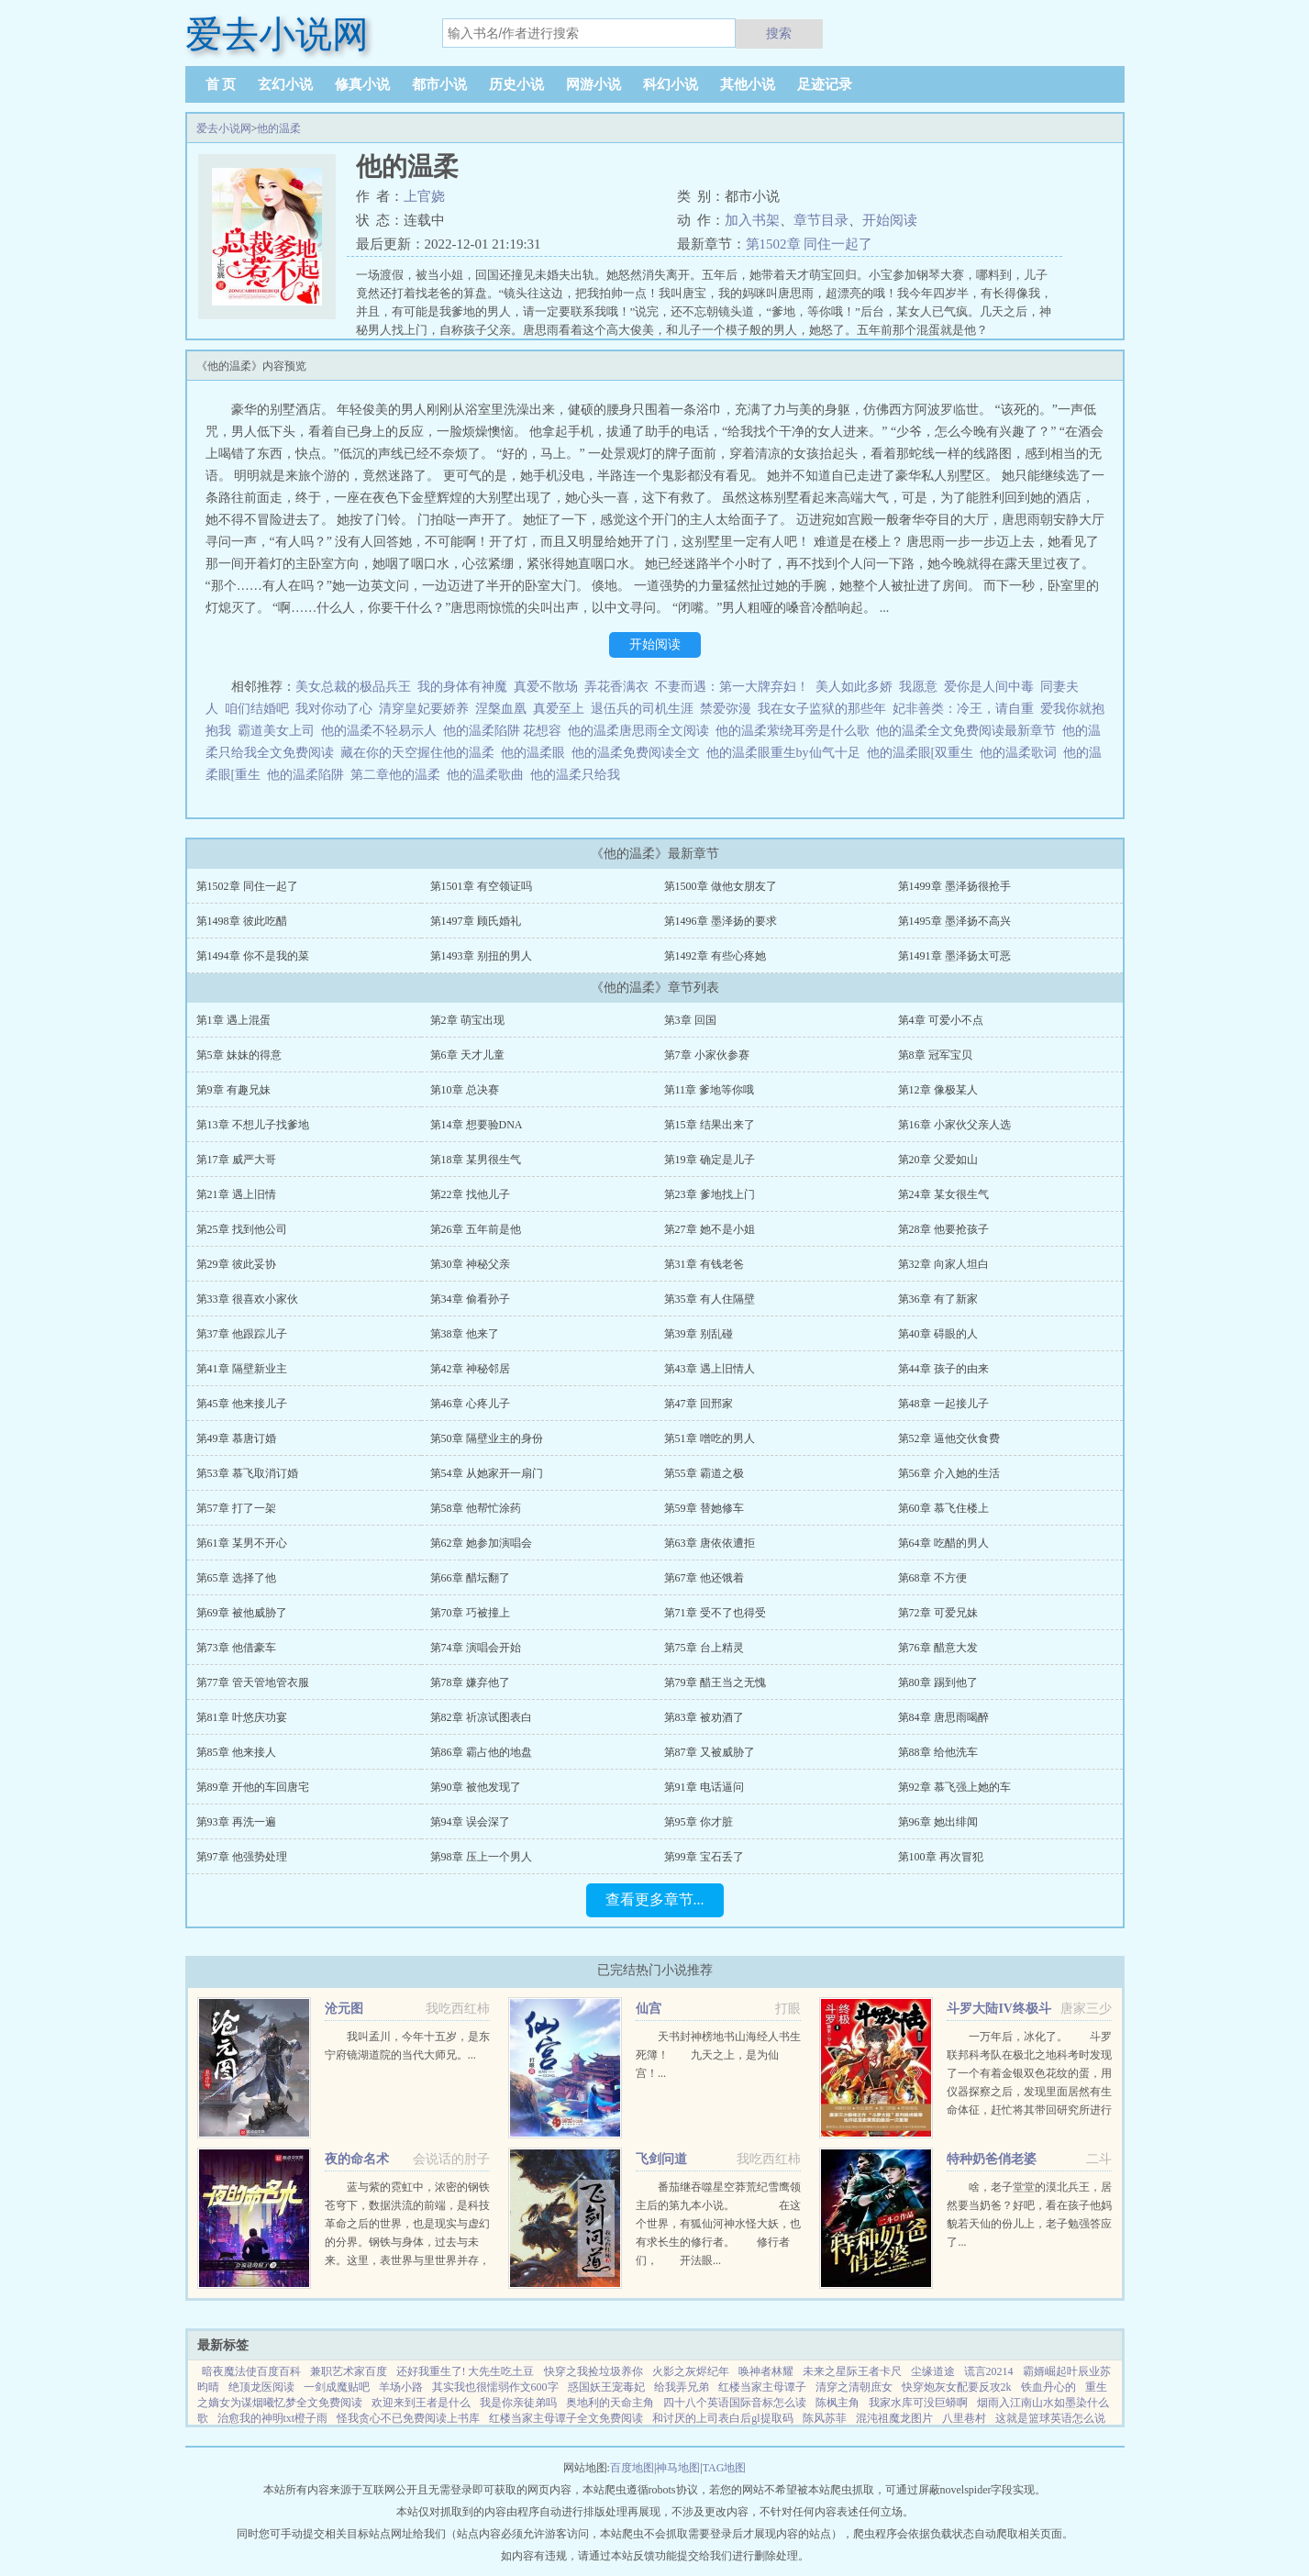  Describe the element at coordinates (786, 753) in the screenshot. I see `他的温柔眼重生by仙气十足` at that location.